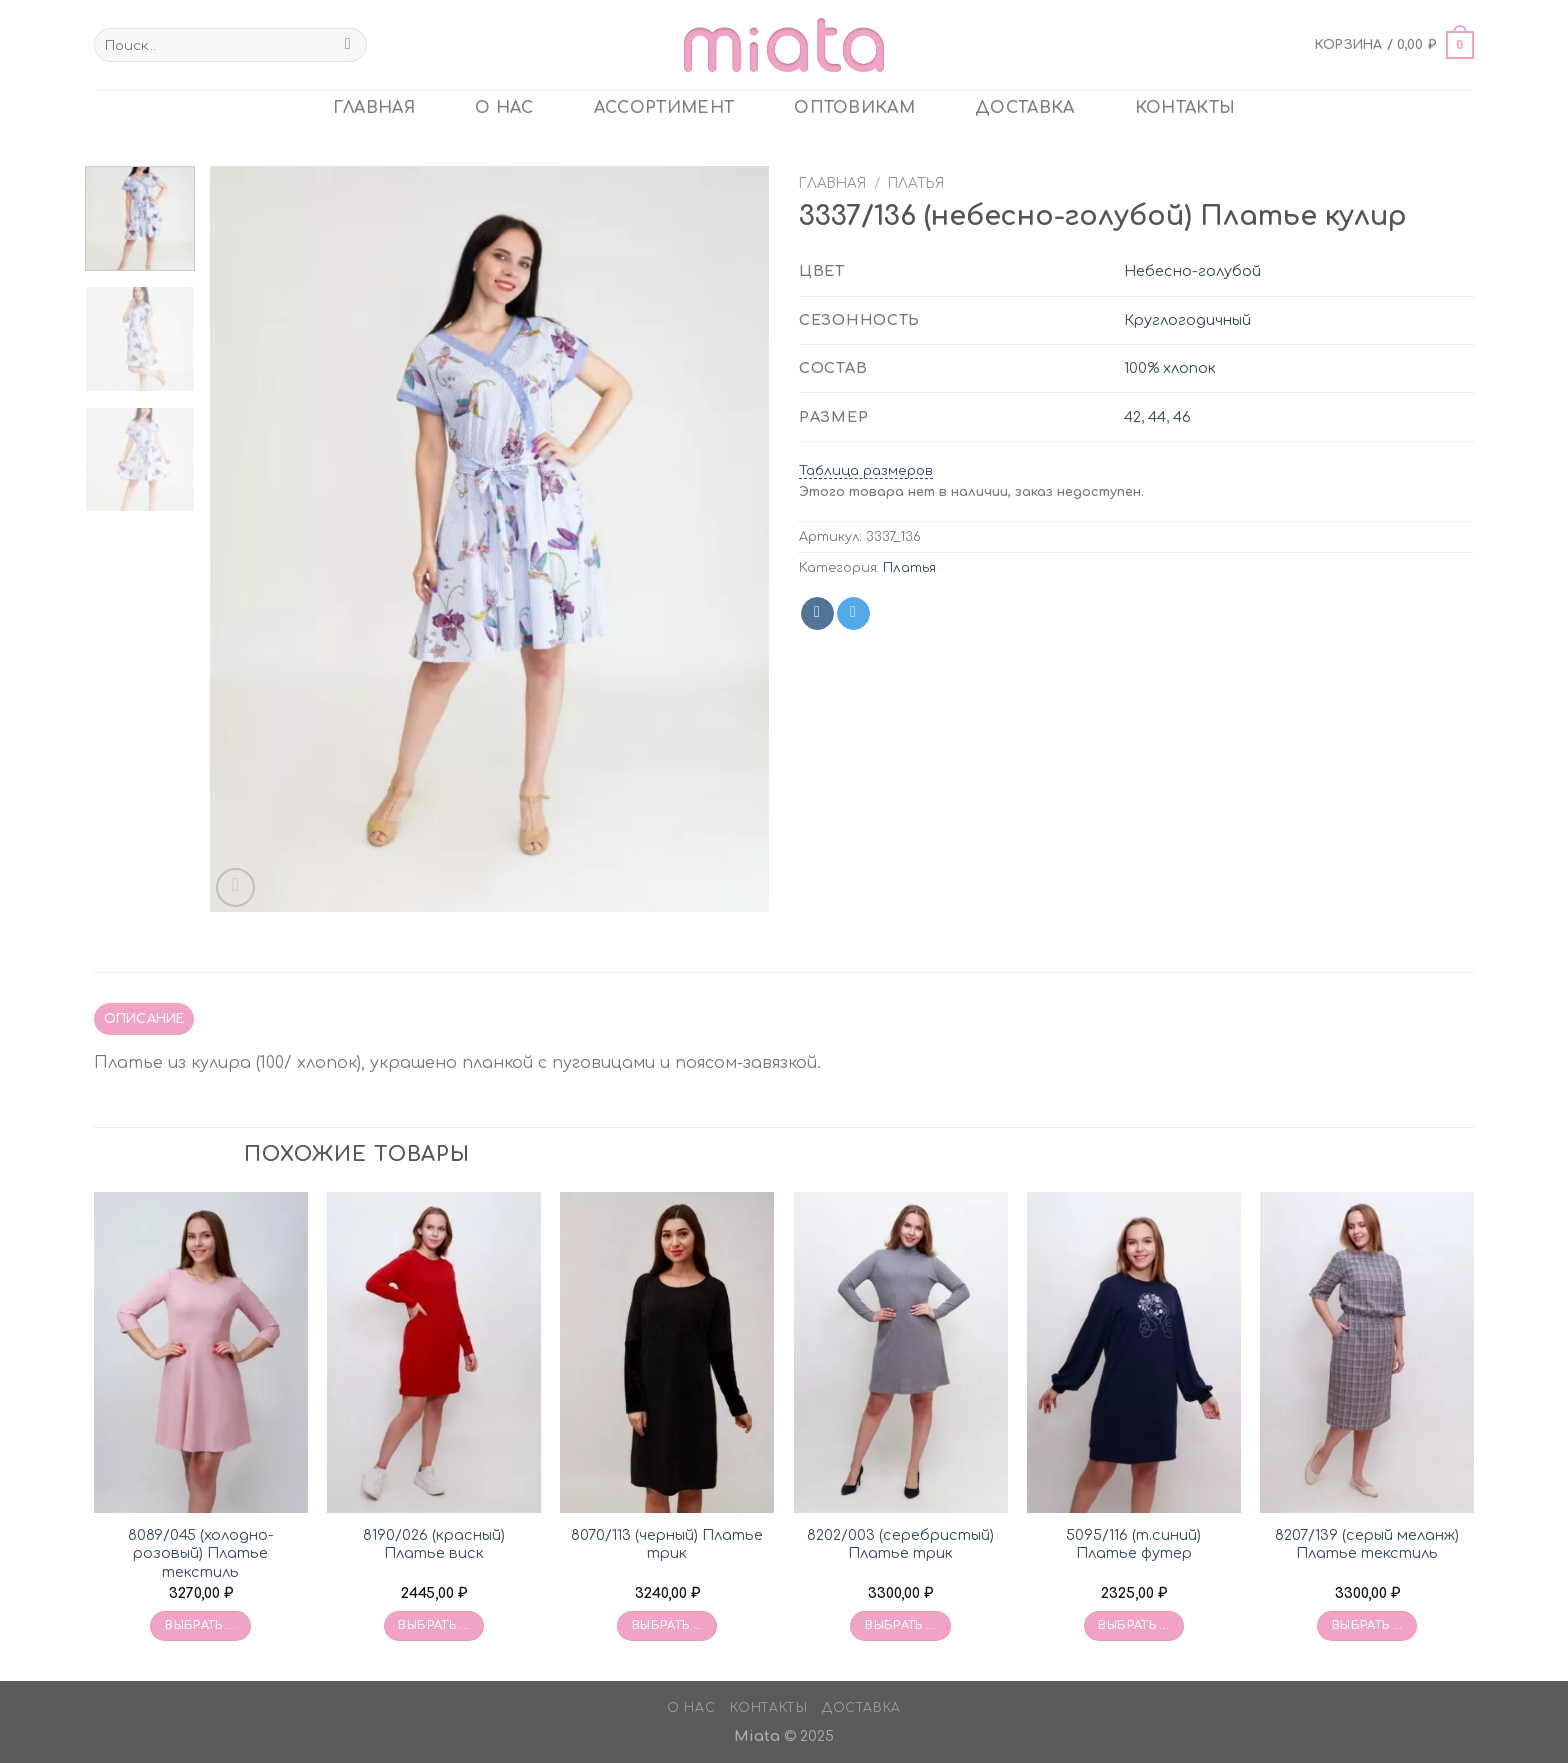 This screenshot has width=1568, height=1763. Describe the element at coordinates (433, 1625) in the screenshot. I see `Выбрать ... [Выбрать опции для «8190/026 (красный) Платье виск»]` at that location.